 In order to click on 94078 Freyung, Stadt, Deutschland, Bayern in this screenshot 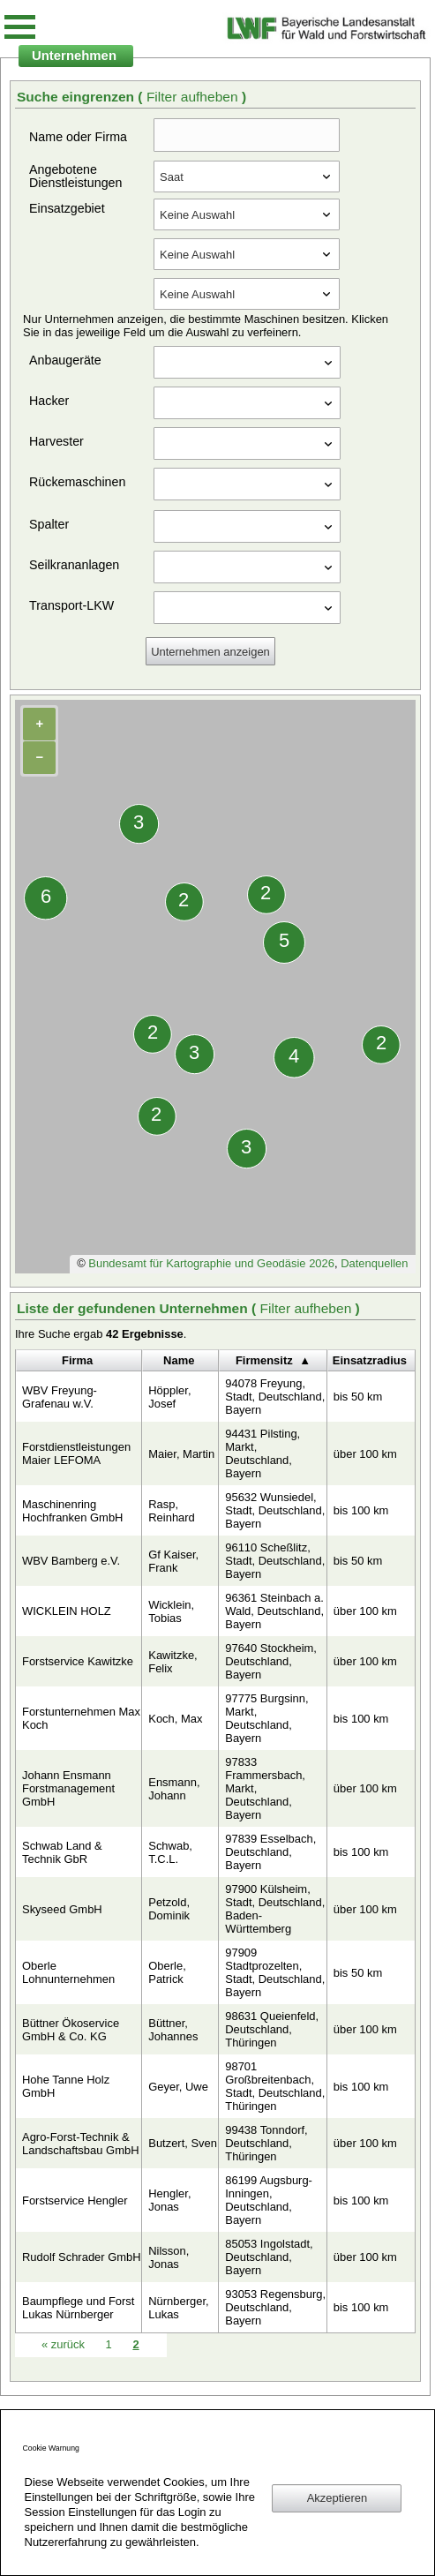, I will do `click(275, 1396)`.